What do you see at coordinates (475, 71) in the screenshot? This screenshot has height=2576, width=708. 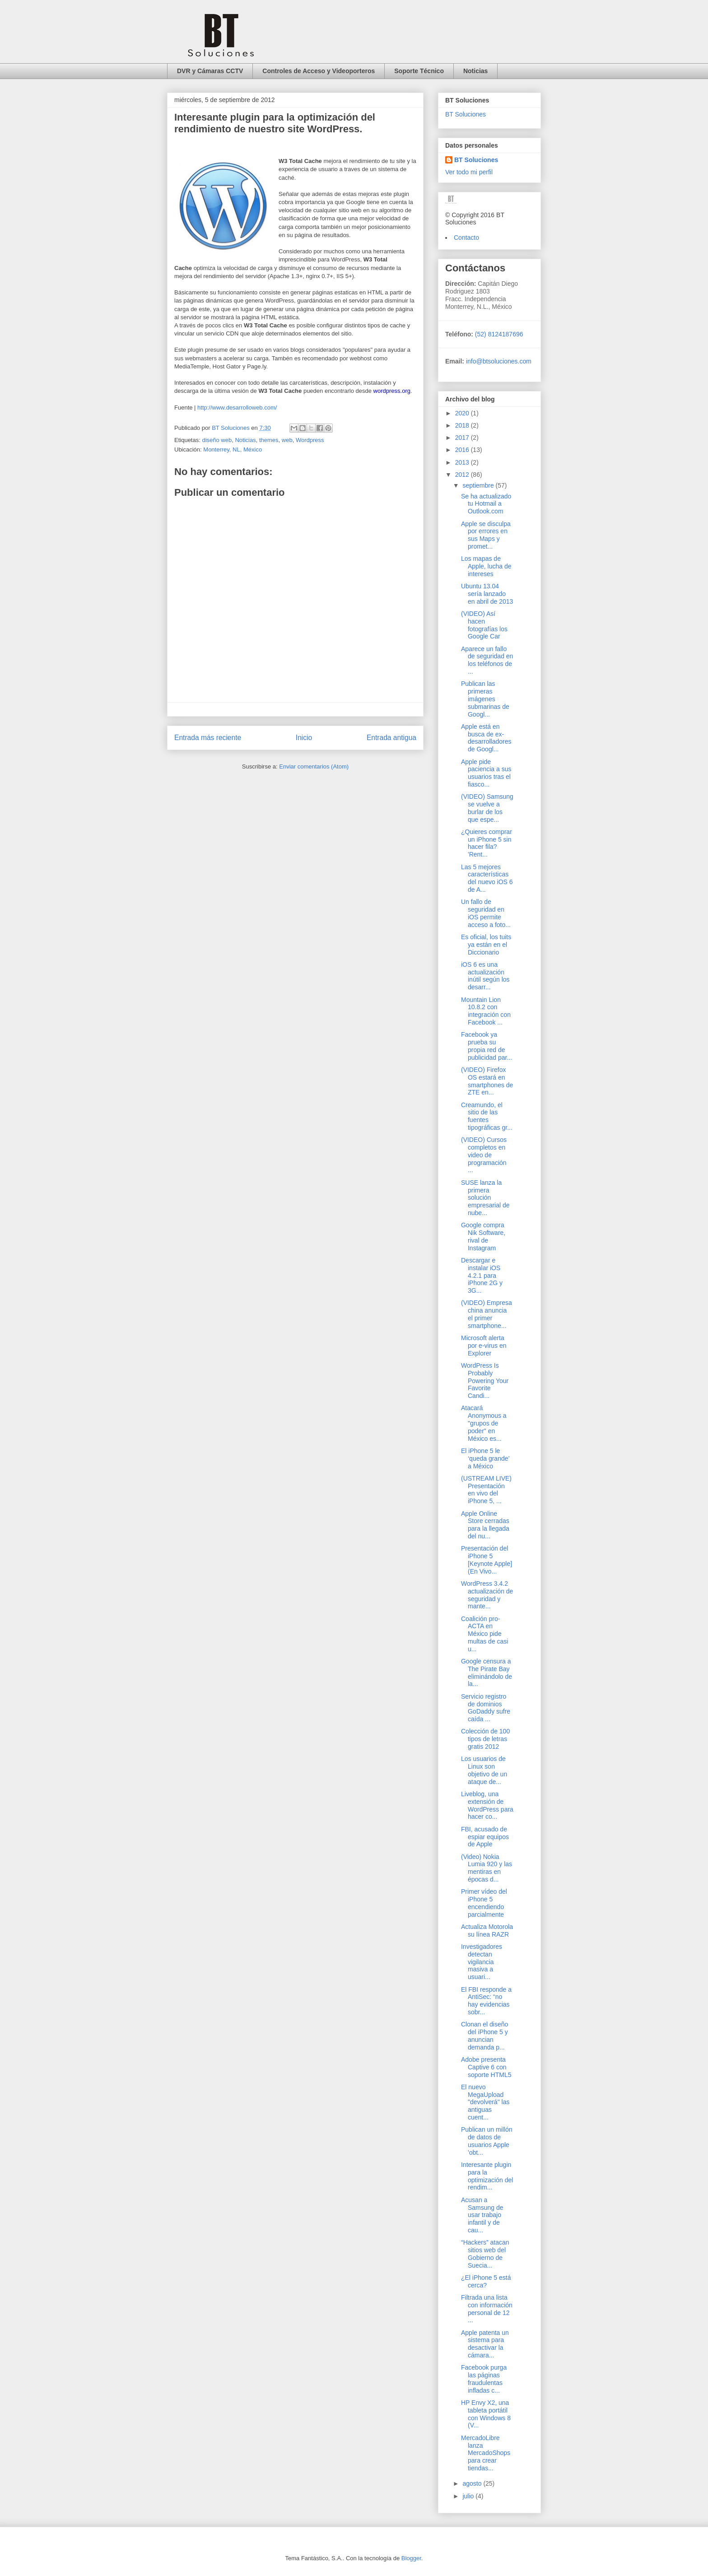 I see `Noticias` at bounding box center [475, 71].